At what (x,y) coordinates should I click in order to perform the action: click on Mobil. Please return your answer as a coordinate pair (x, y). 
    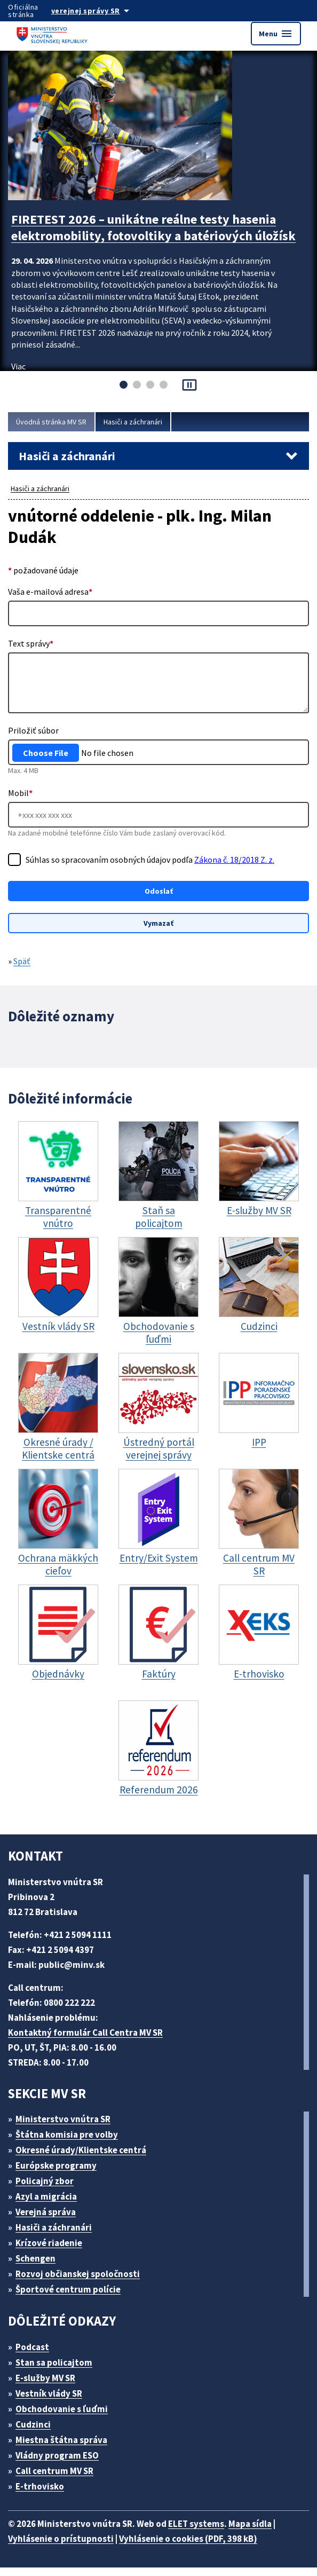
    Looking at the image, I should click on (19, 792).